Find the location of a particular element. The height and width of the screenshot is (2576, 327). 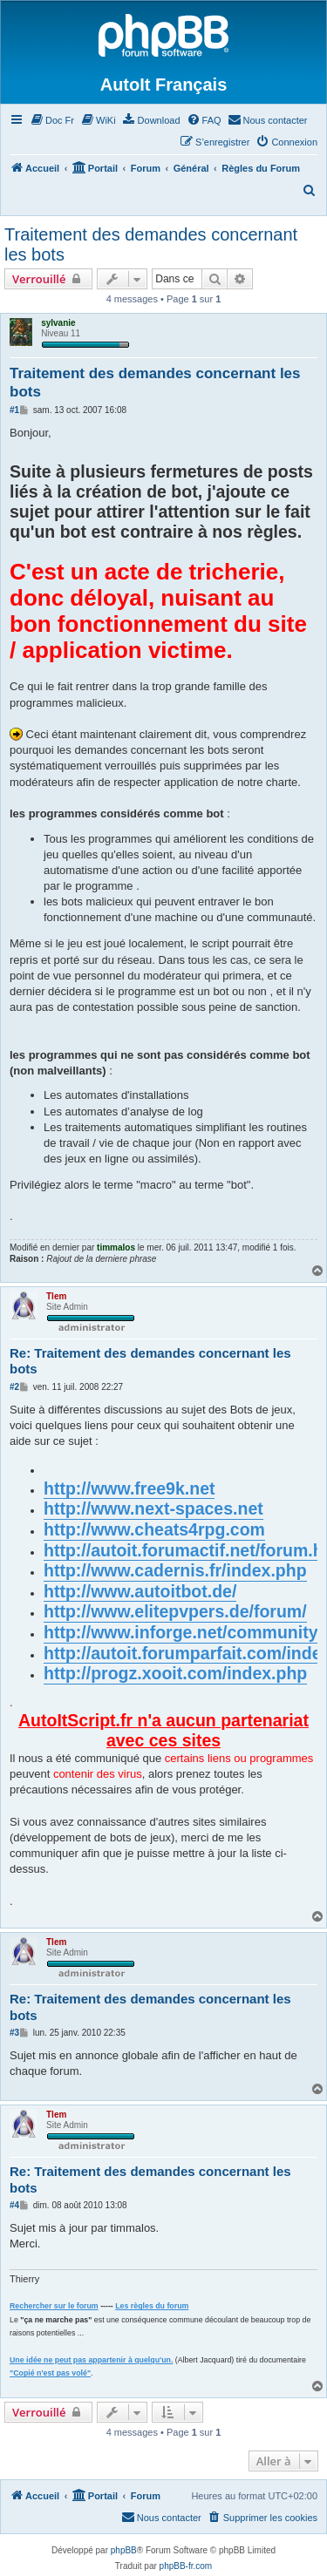

http://www.elitepvpers.de/forum/ is located at coordinates (175, 1611).